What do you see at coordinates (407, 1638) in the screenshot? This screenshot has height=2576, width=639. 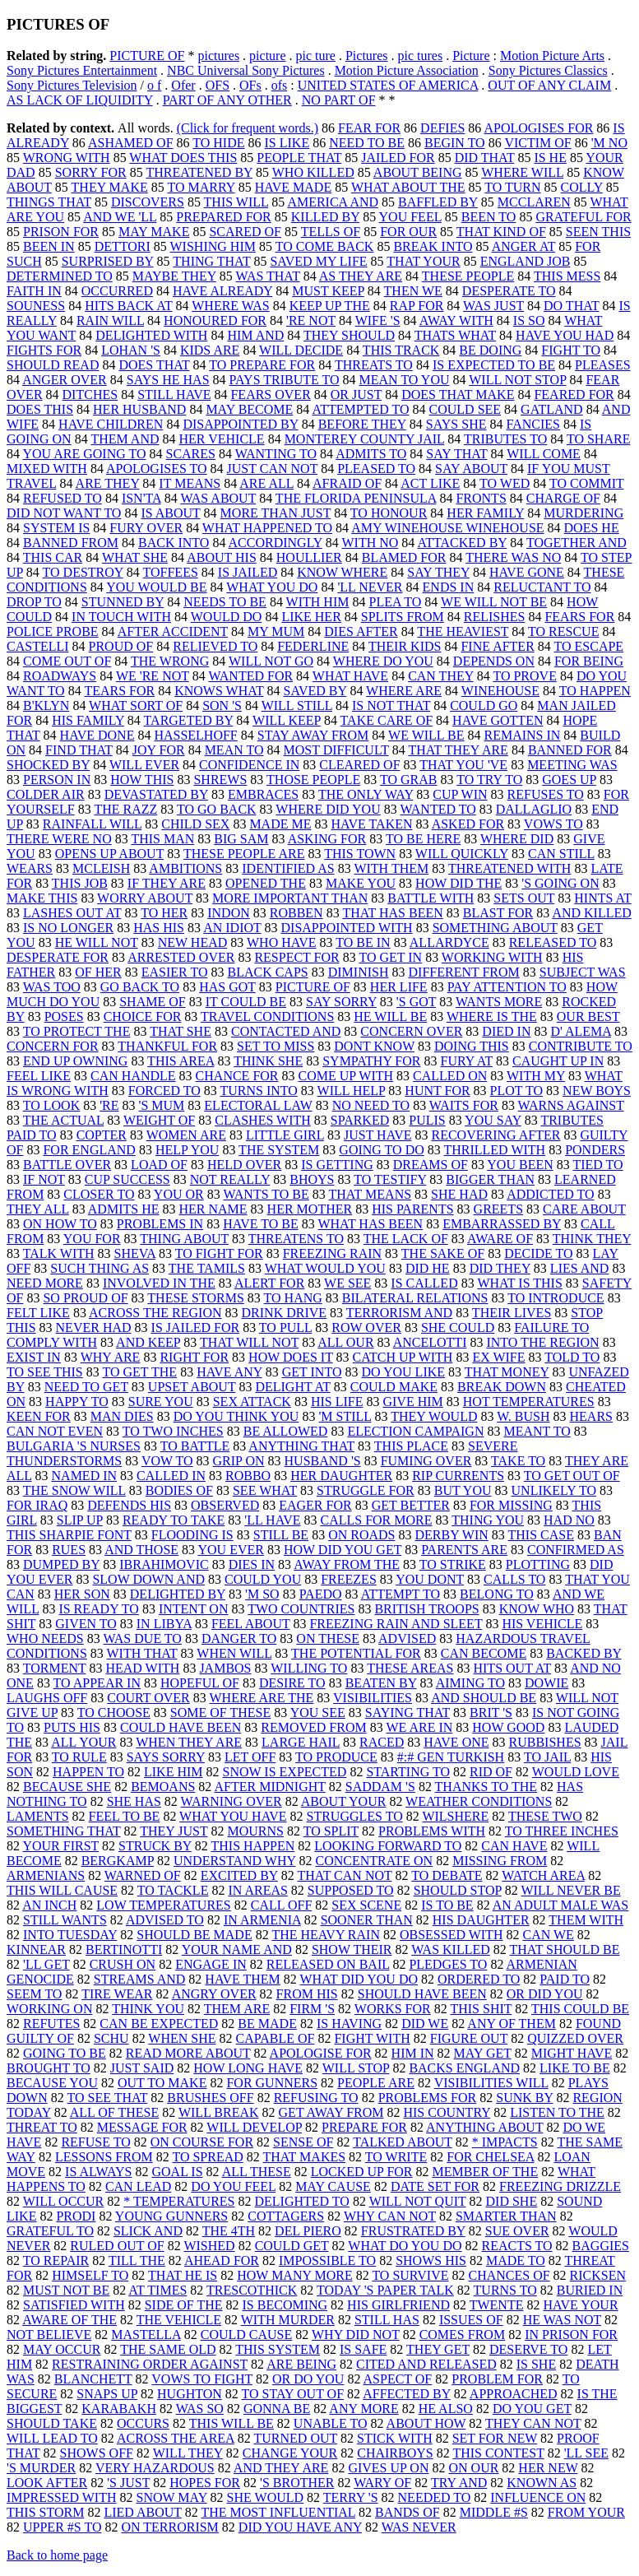 I see `ADVISED` at bounding box center [407, 1638].